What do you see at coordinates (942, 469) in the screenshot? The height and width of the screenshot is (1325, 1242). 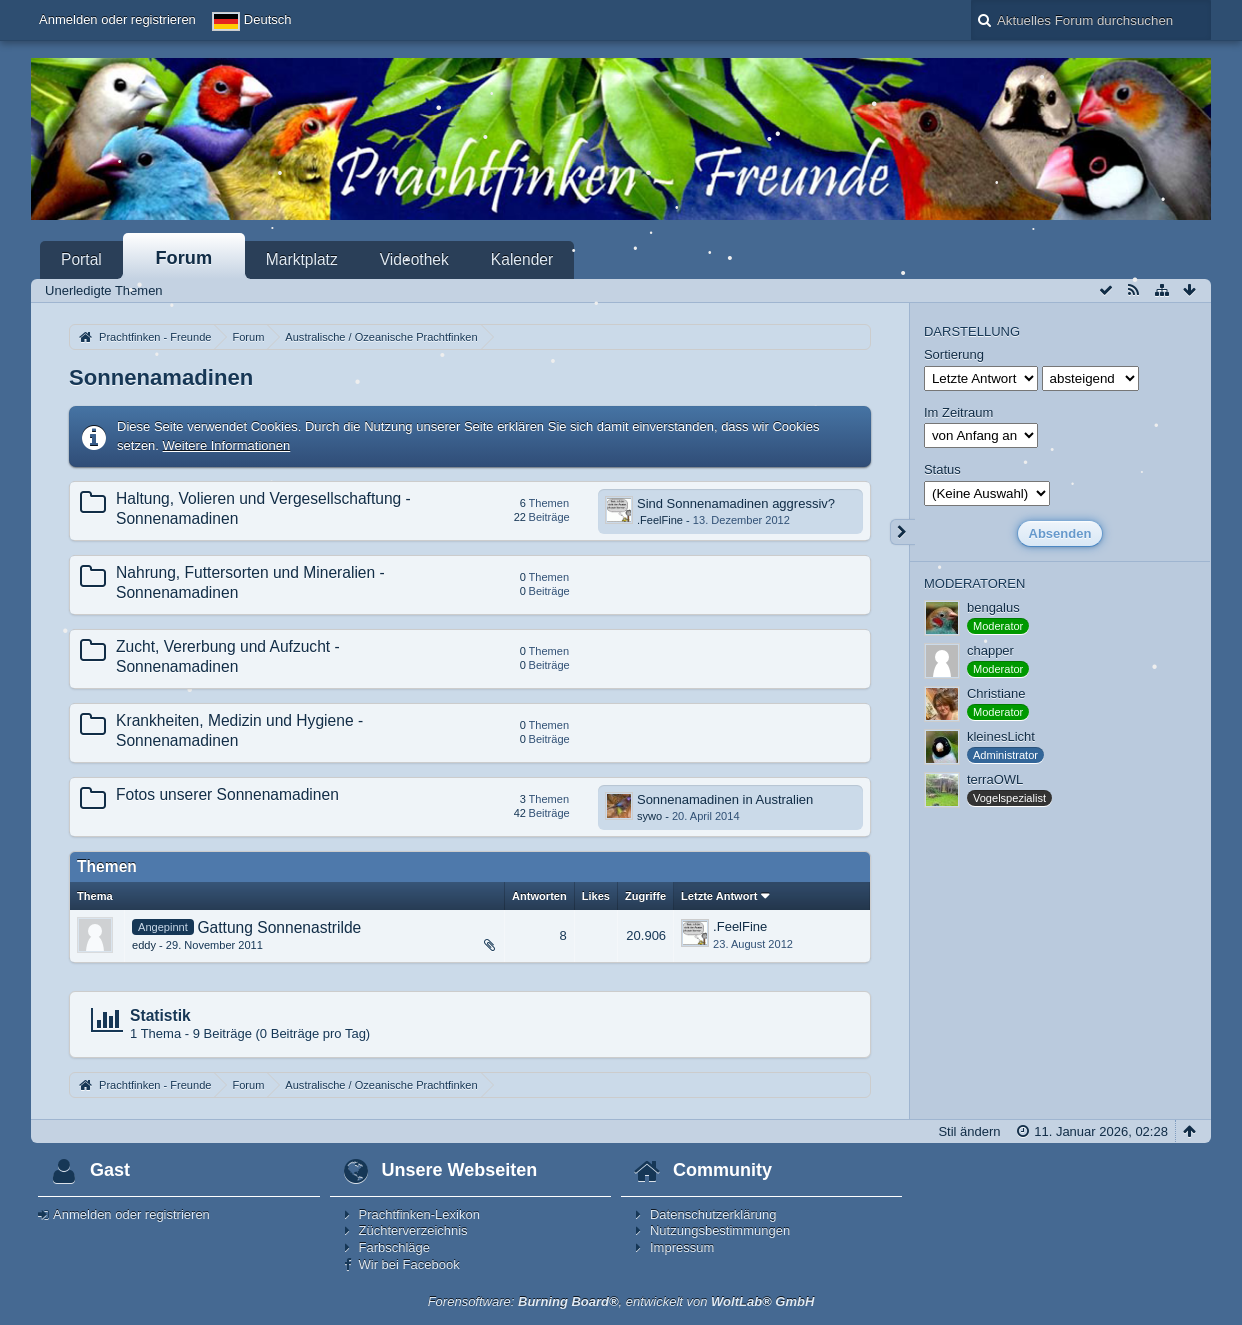 I see `Status` at bounding box center [942, 469].